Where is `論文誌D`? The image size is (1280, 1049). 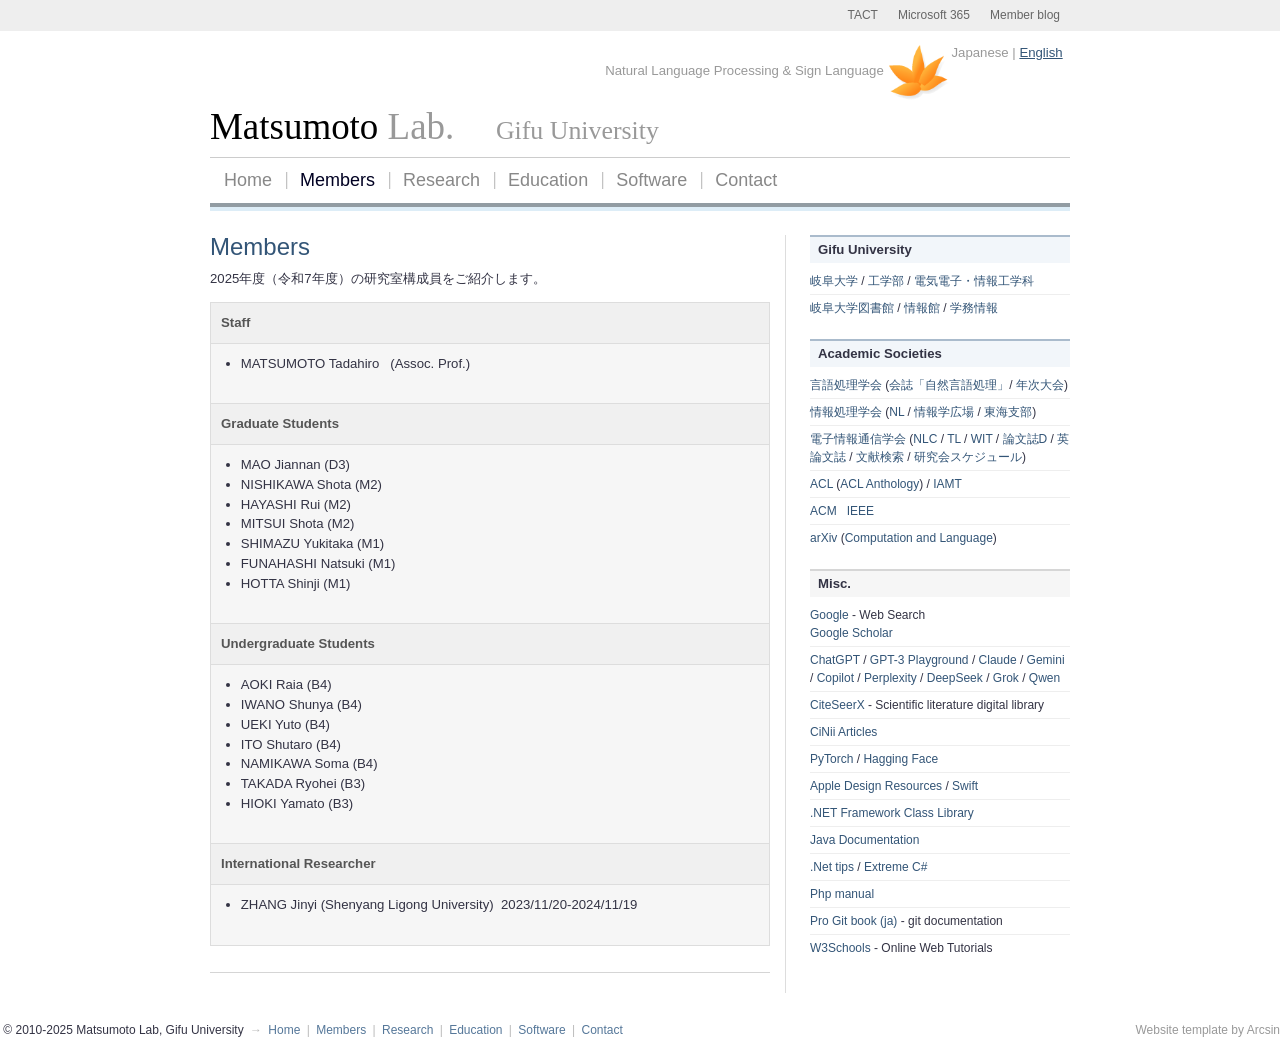
論文誌D is located at coordinates (1025, 439).